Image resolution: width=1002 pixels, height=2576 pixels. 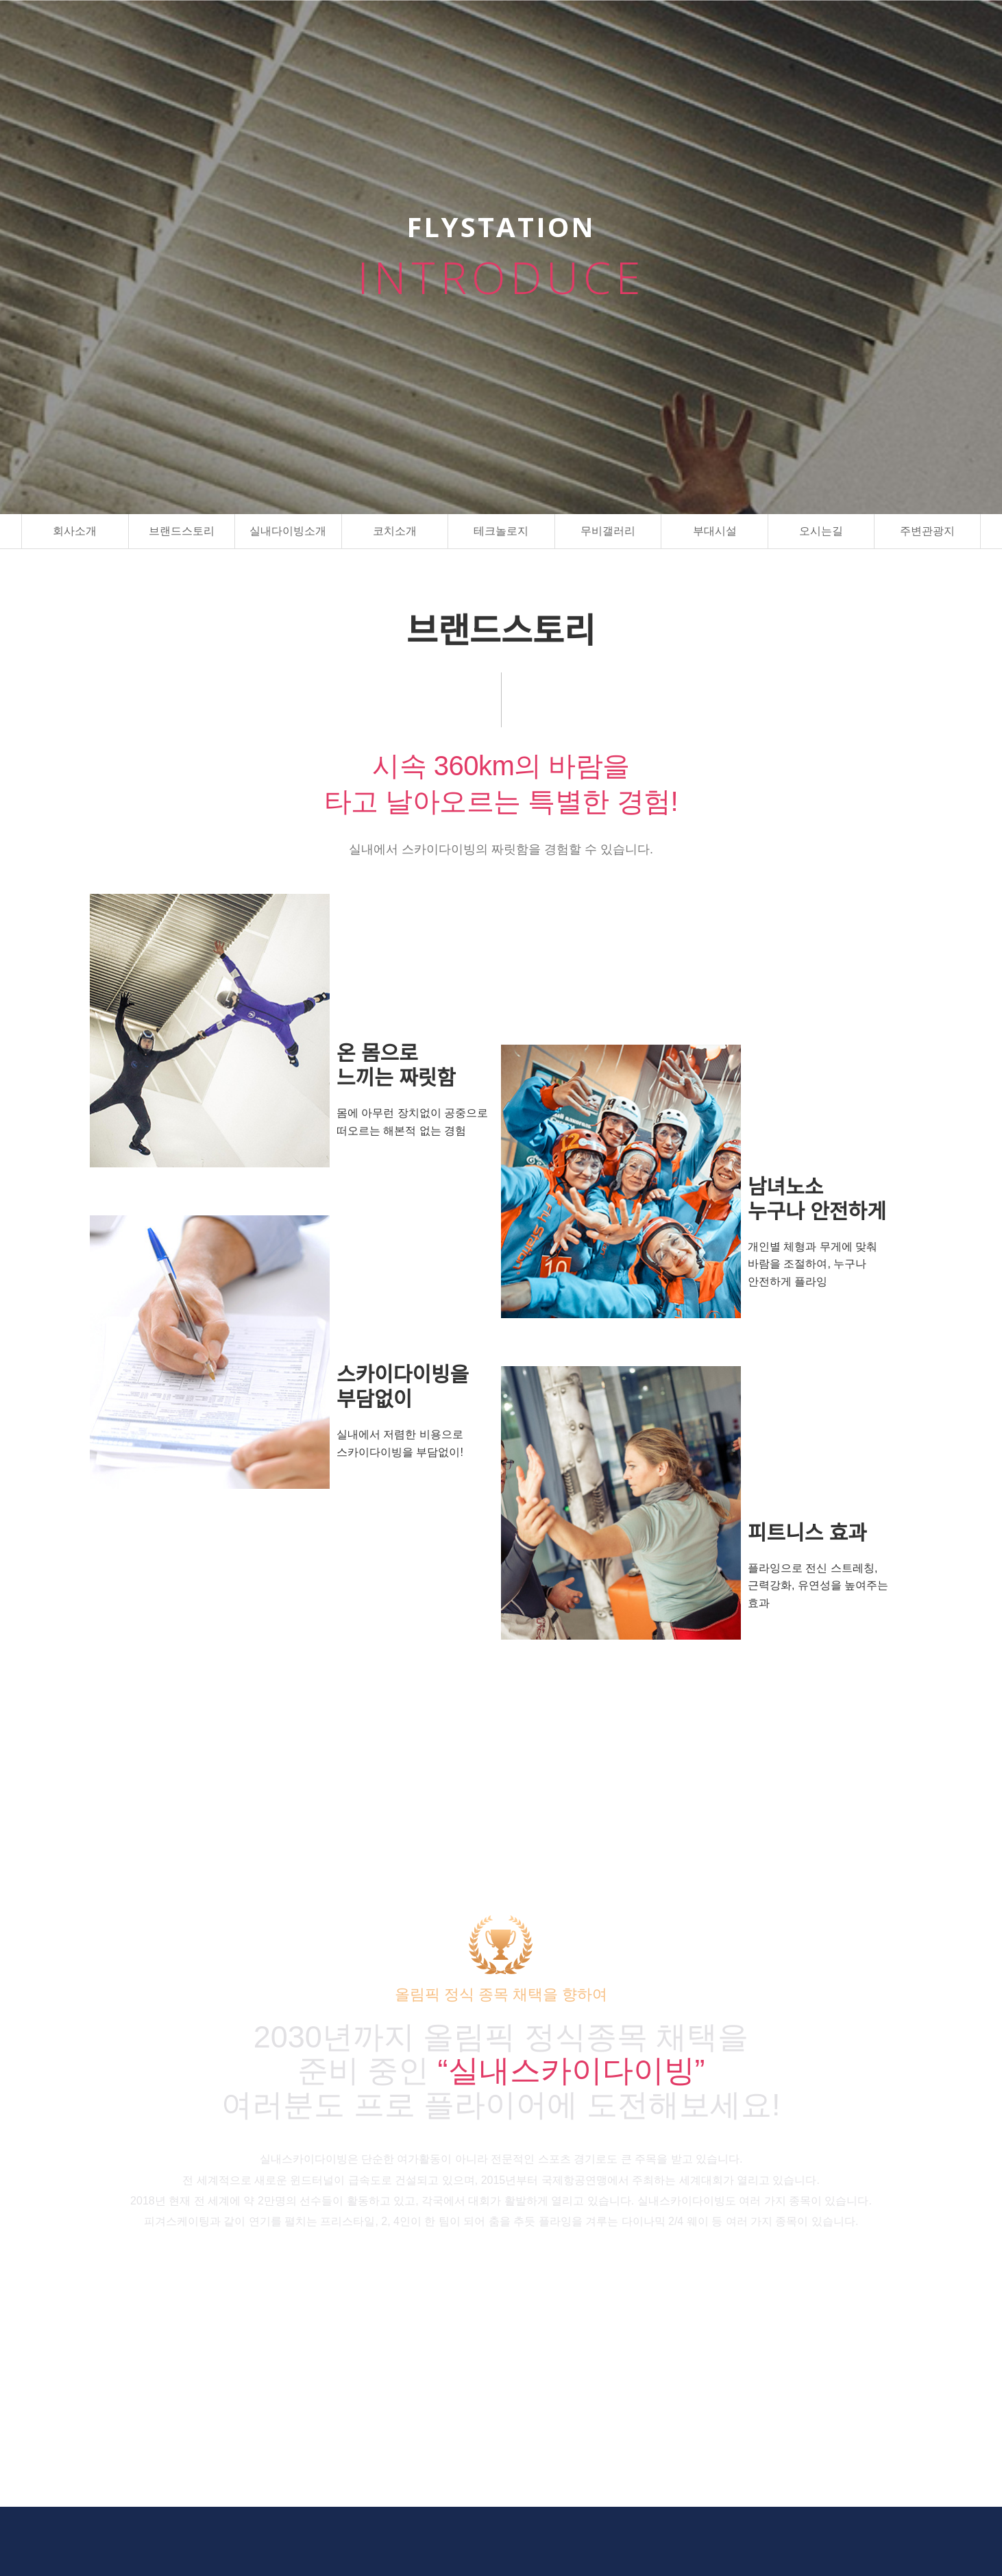 What do you see at coordinates (927, 531) in the screenshot?
I see `주변관광지` at bounding box center [927, 531].